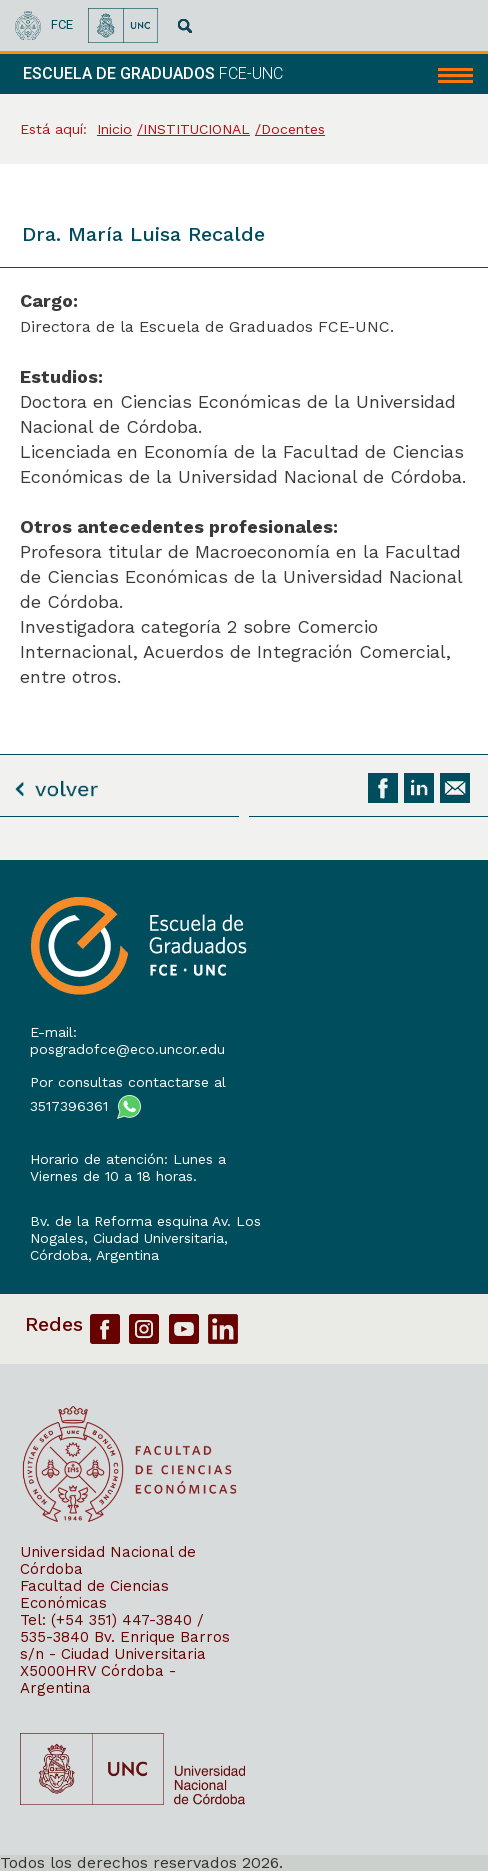  I want to click on Universidad Nacional de Córdoba, so click(108, 1560).